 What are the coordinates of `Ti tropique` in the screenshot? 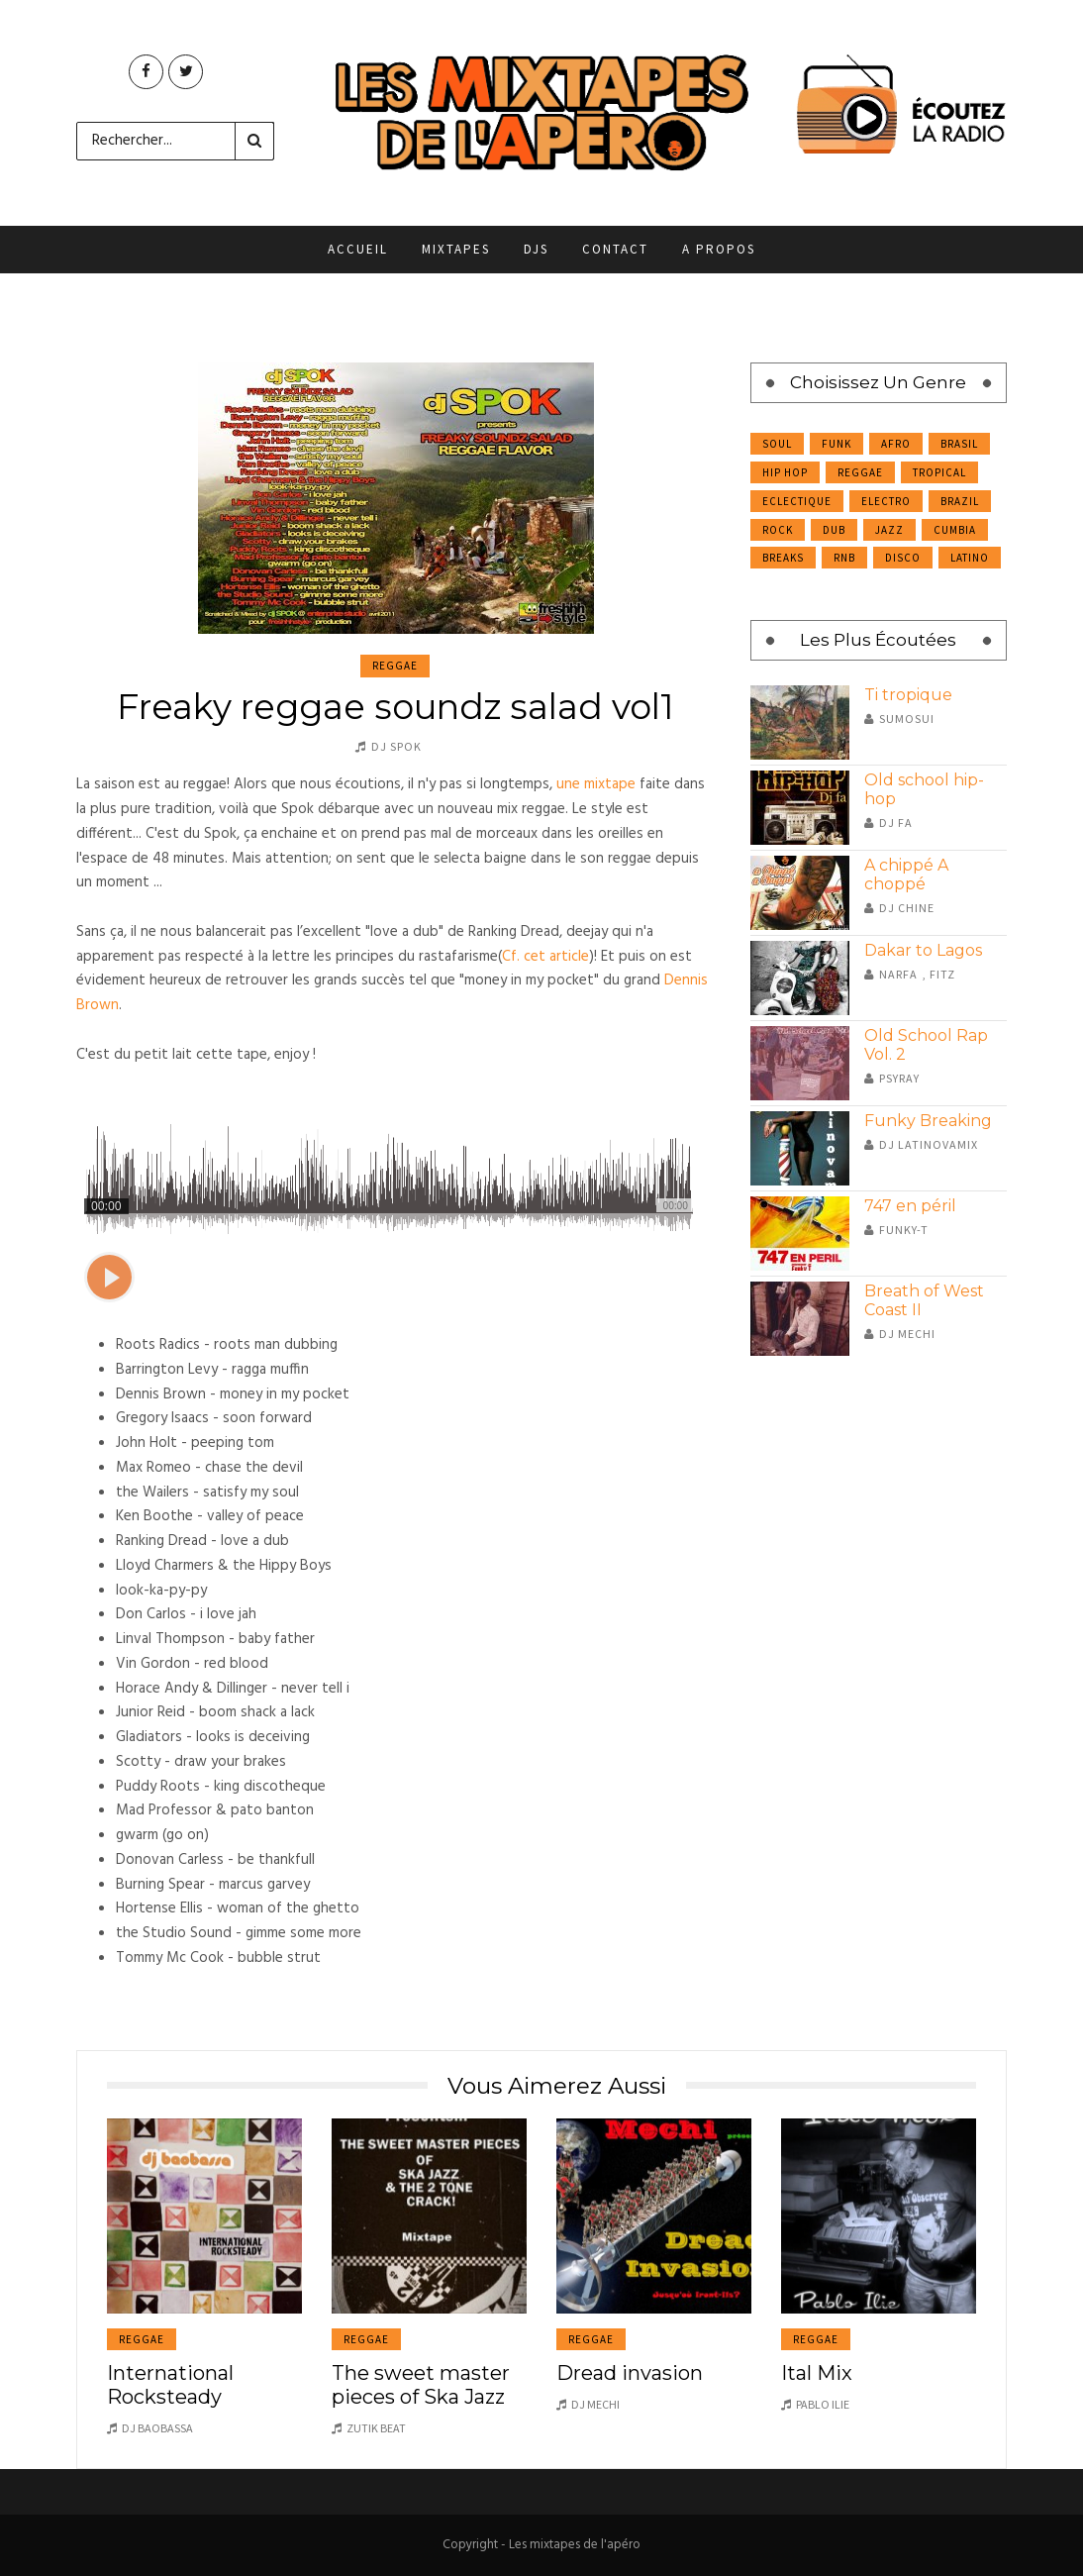 It's located at (908, 694).